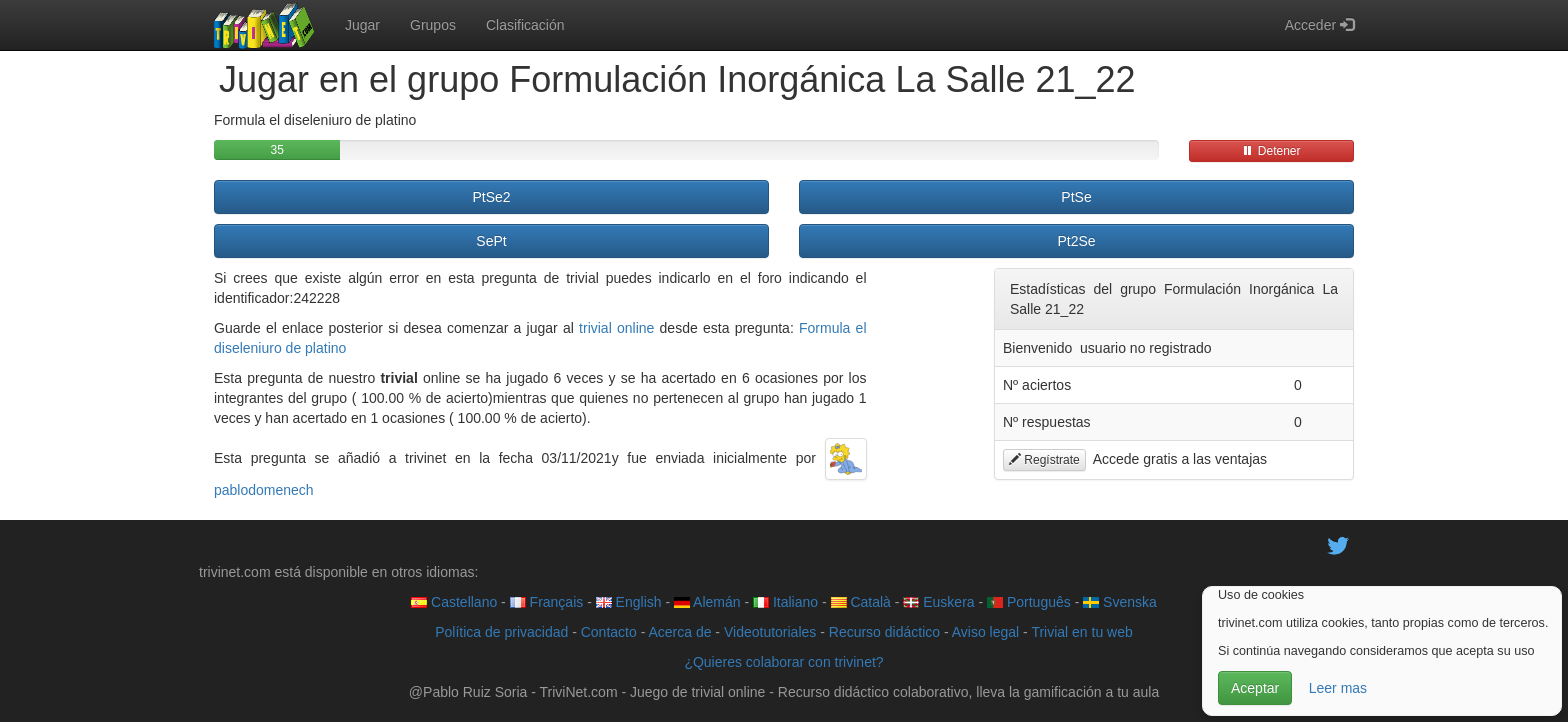 Image resolution: width=1568 pixels, height=722 pixels. What do you see at coordinates (454, 602) in the screenshot?
I see `Castellano` at bounding box center [454, 602].